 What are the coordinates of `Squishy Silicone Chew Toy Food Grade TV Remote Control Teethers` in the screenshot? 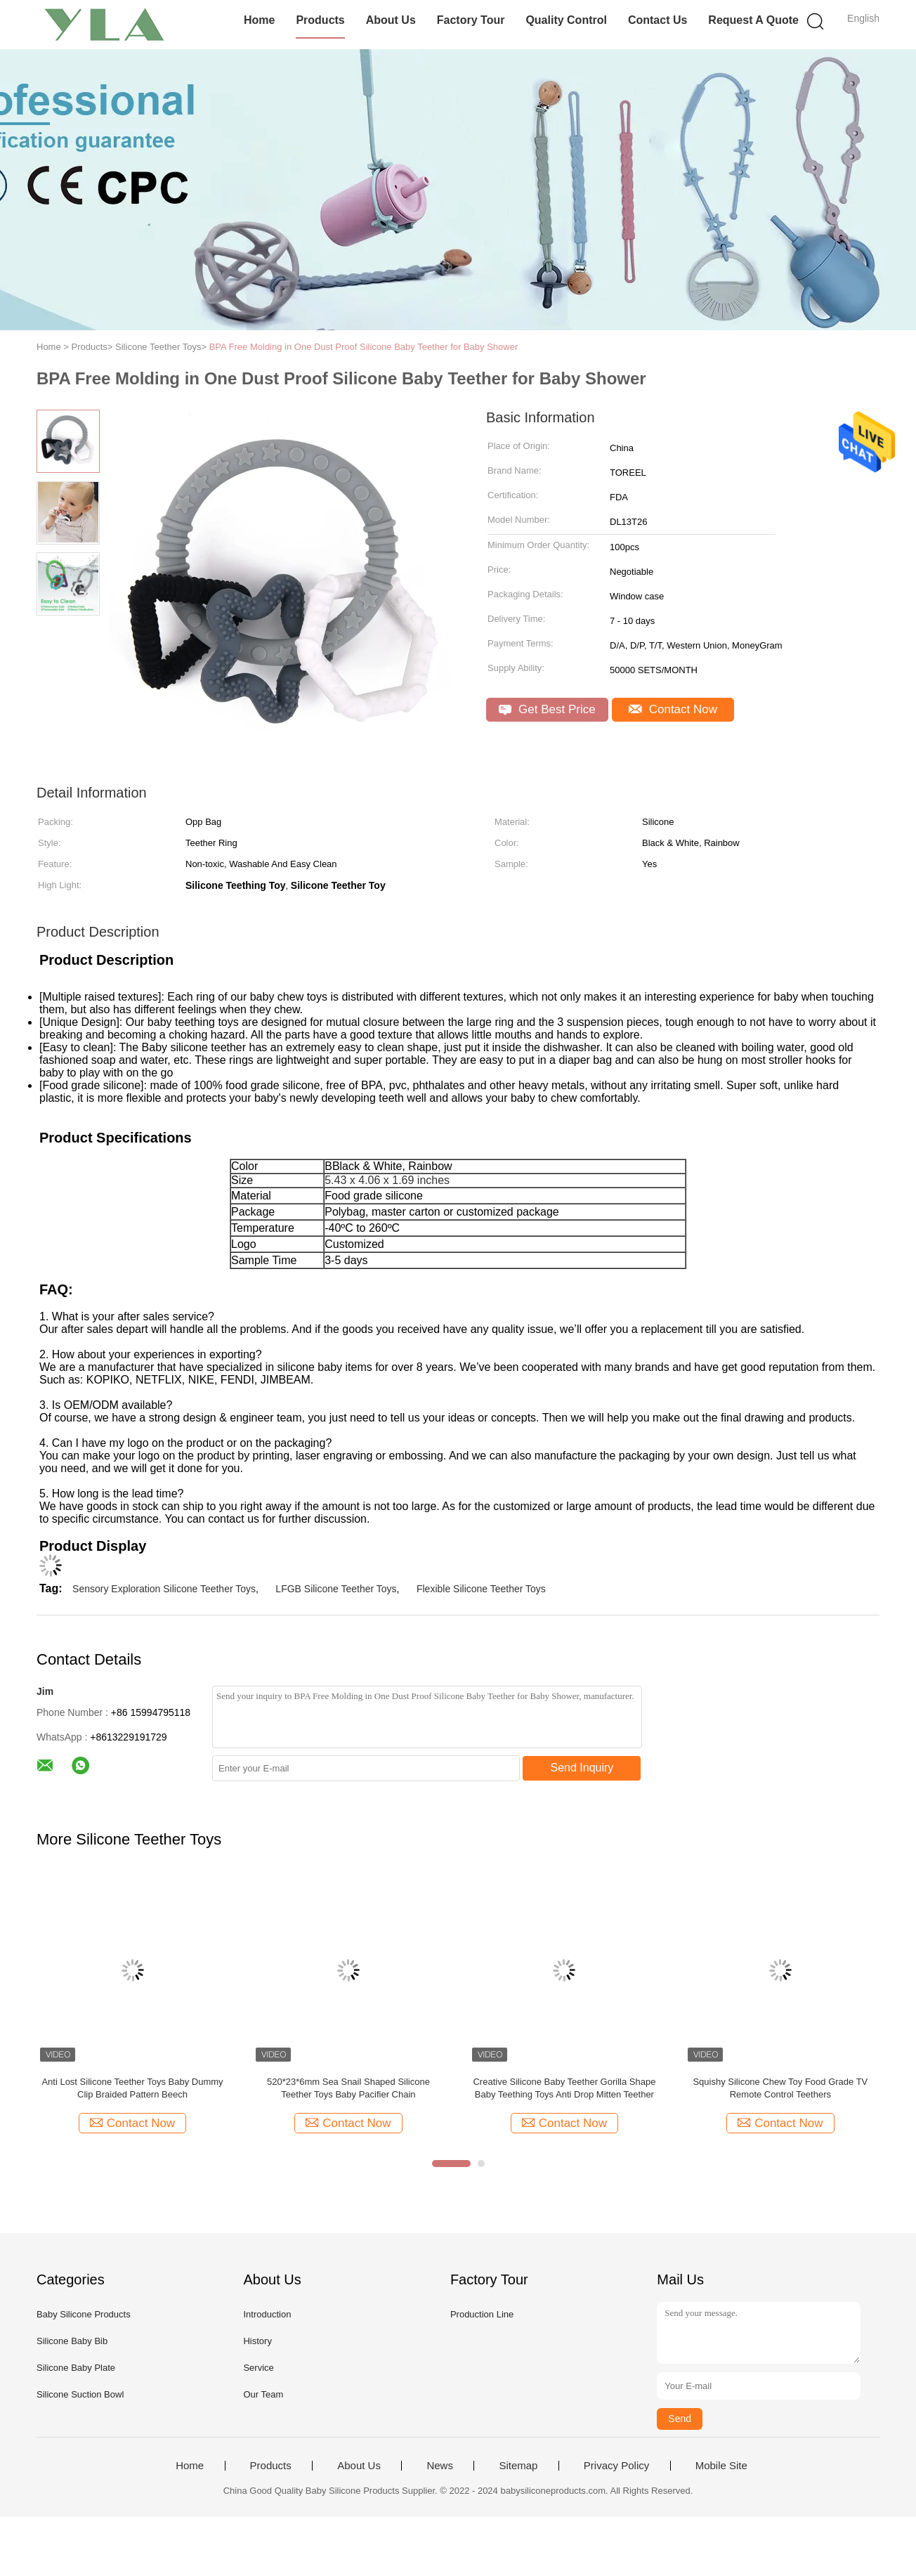 It's located at (780, 2088).